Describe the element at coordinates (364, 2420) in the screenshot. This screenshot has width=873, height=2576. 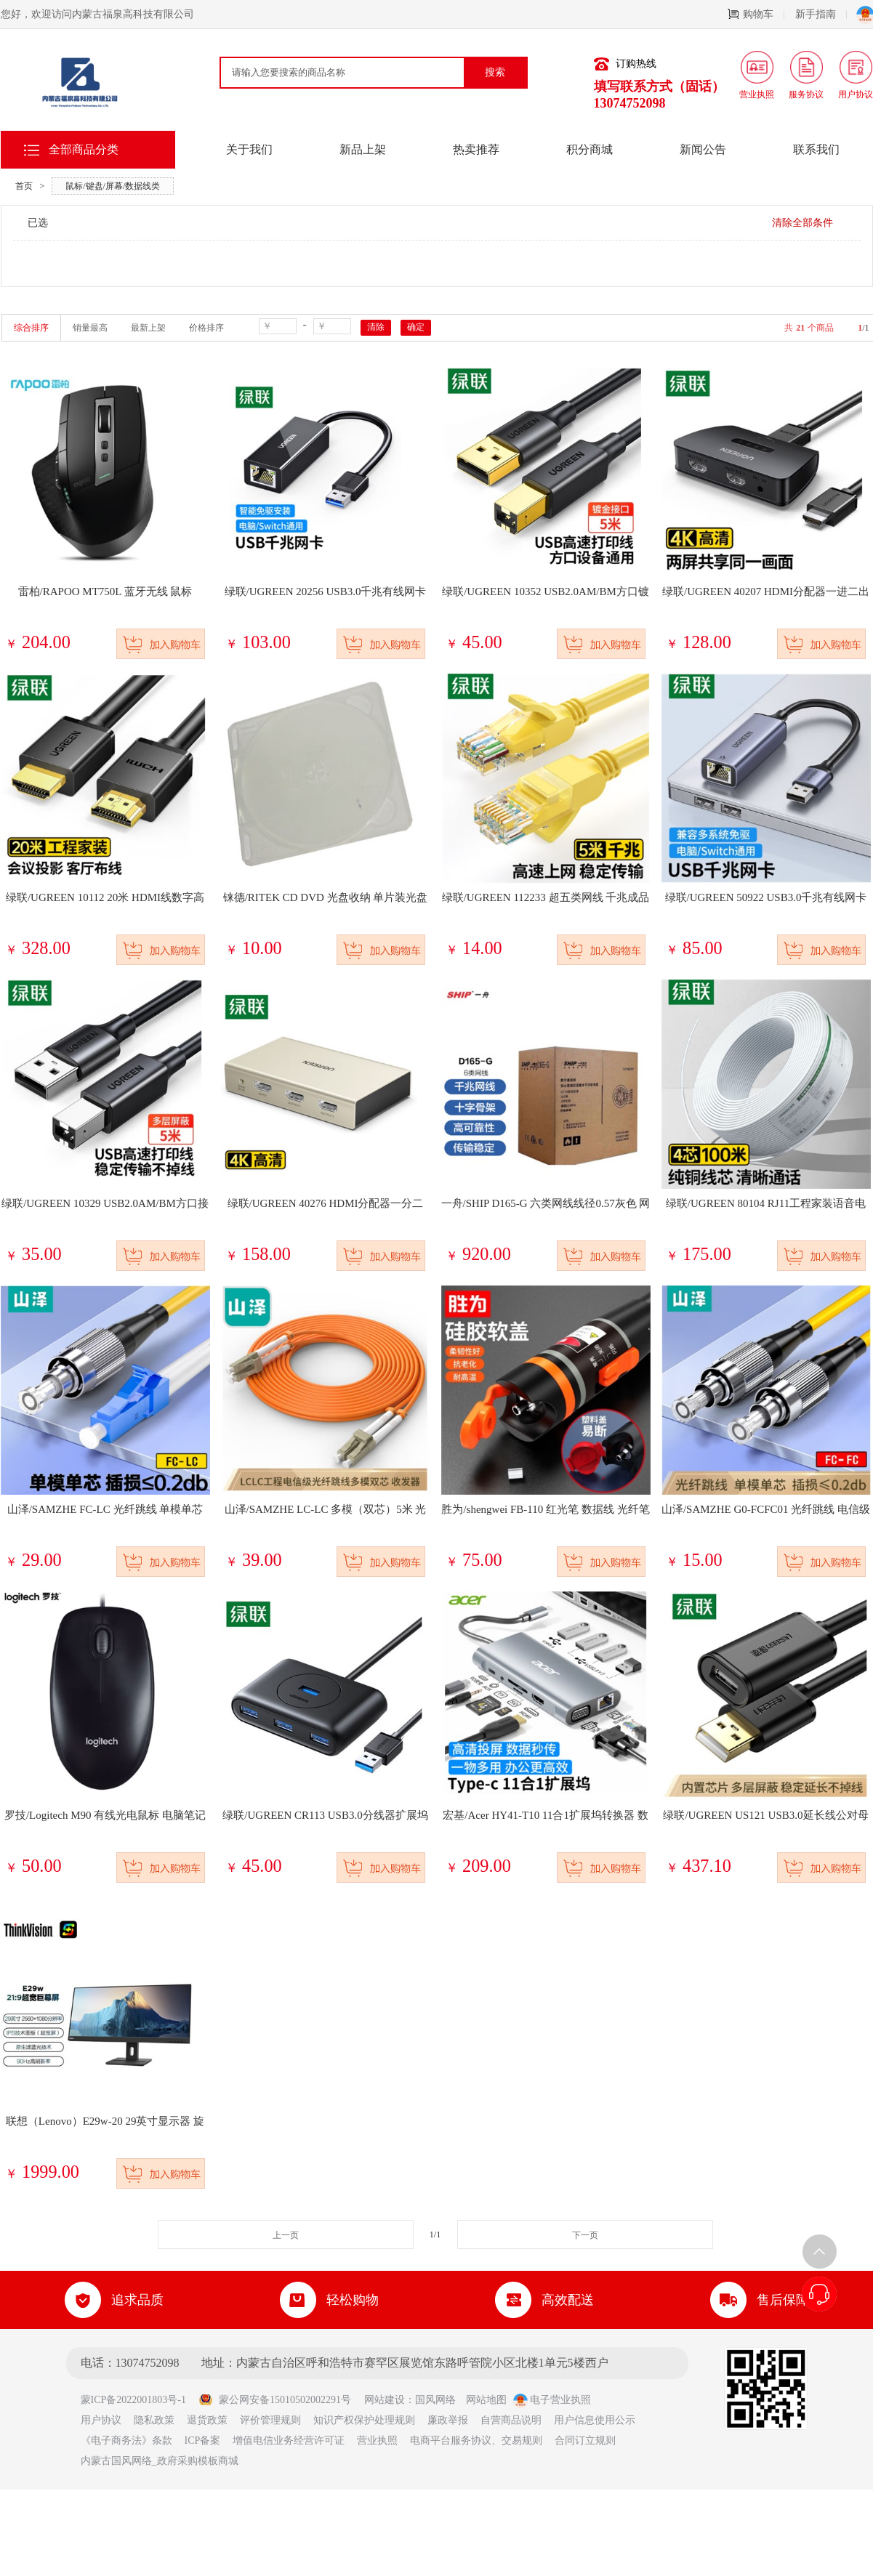
I see `知识产权保护处理规则` at that location.